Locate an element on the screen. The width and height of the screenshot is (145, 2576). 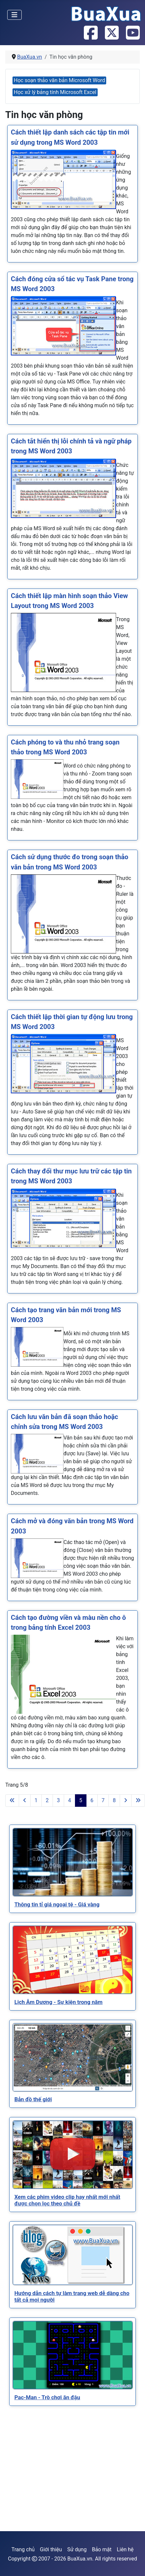
Bảo mật is located at coordinates (101, 2549).